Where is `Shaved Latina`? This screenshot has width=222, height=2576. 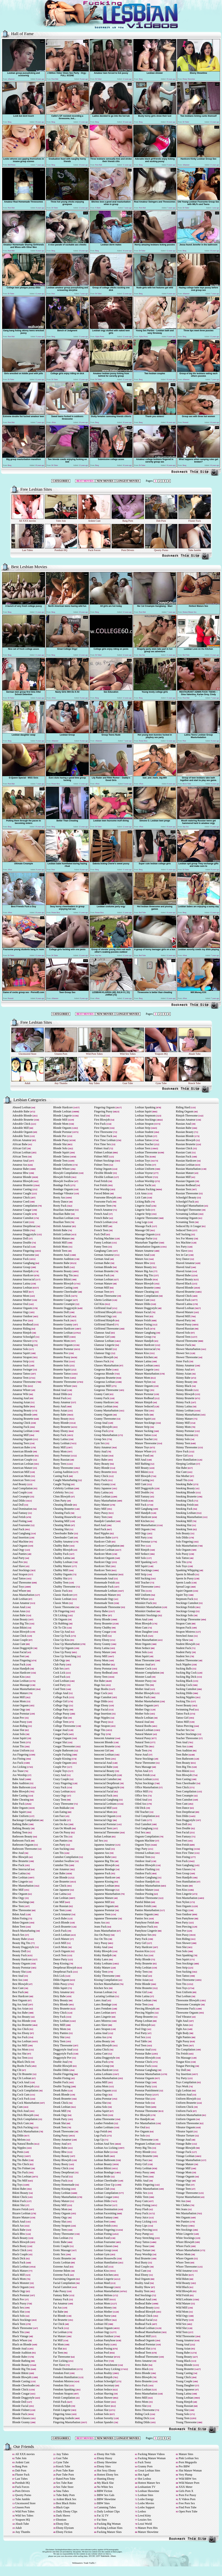 Shaved Latina is located at coordinates (184, 1303).